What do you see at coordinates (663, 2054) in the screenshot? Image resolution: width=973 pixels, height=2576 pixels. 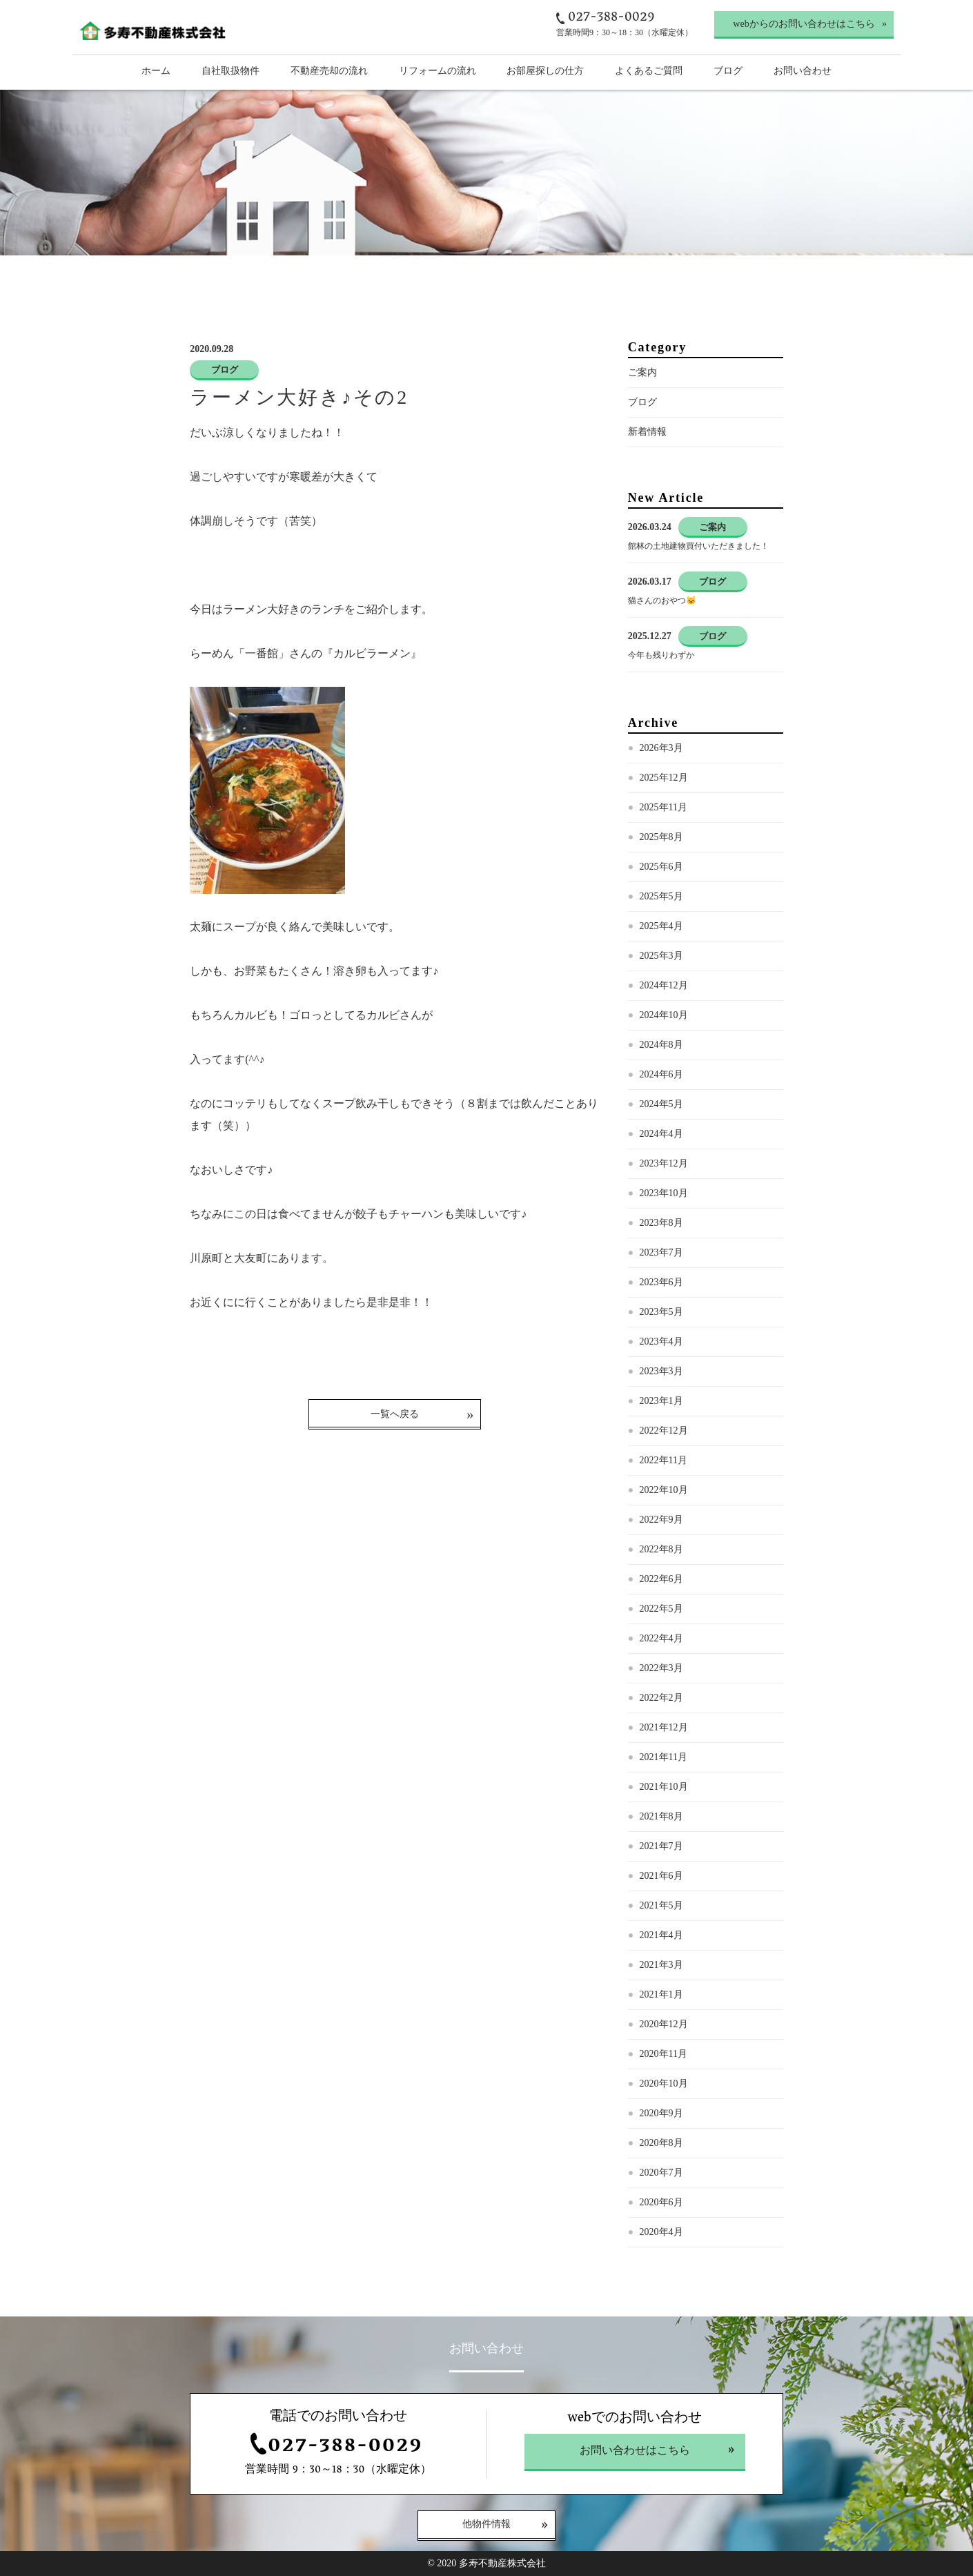 I see `2020年11月` at bounding box center [663, 2054].